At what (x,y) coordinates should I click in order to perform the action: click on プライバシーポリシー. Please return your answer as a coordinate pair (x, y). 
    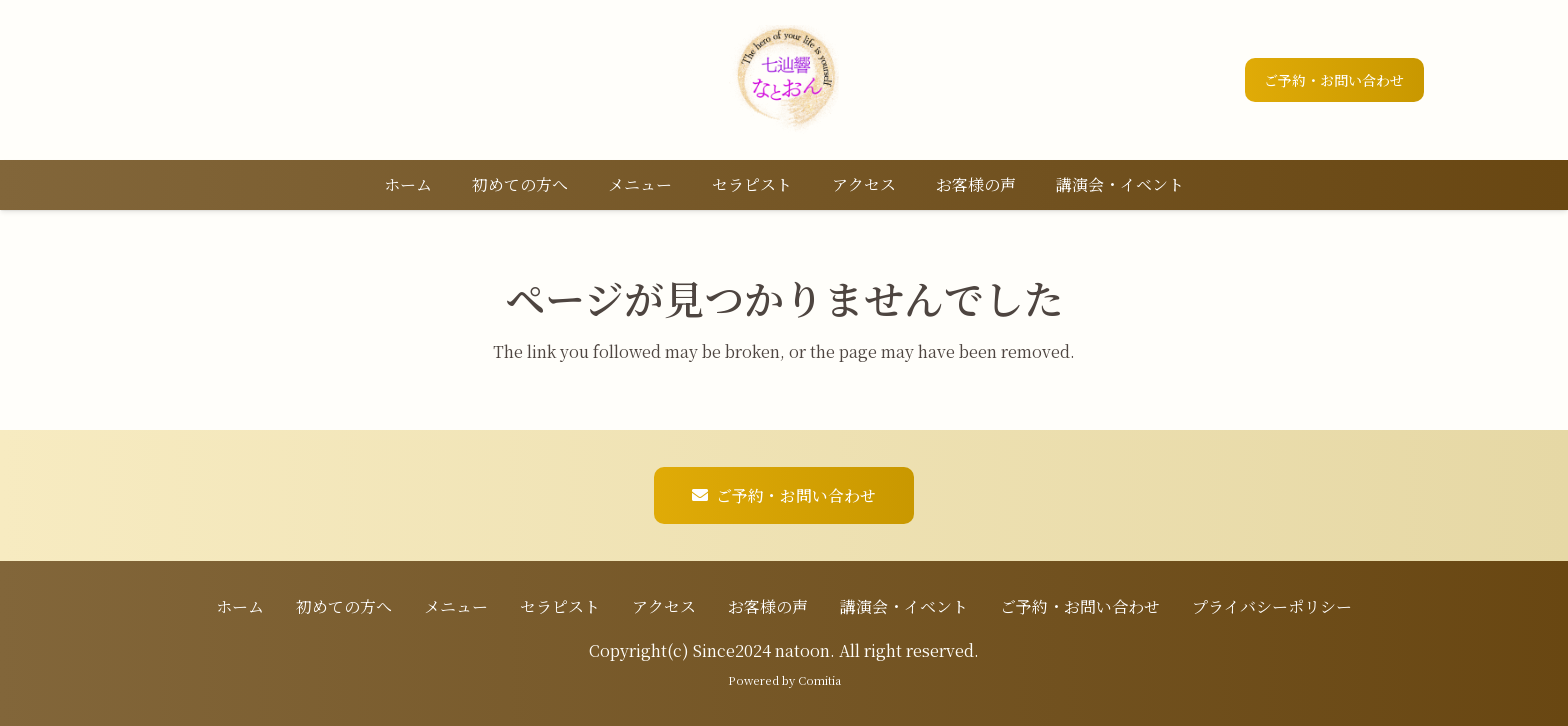
    Looking at the image, I should click on (1272, 606).